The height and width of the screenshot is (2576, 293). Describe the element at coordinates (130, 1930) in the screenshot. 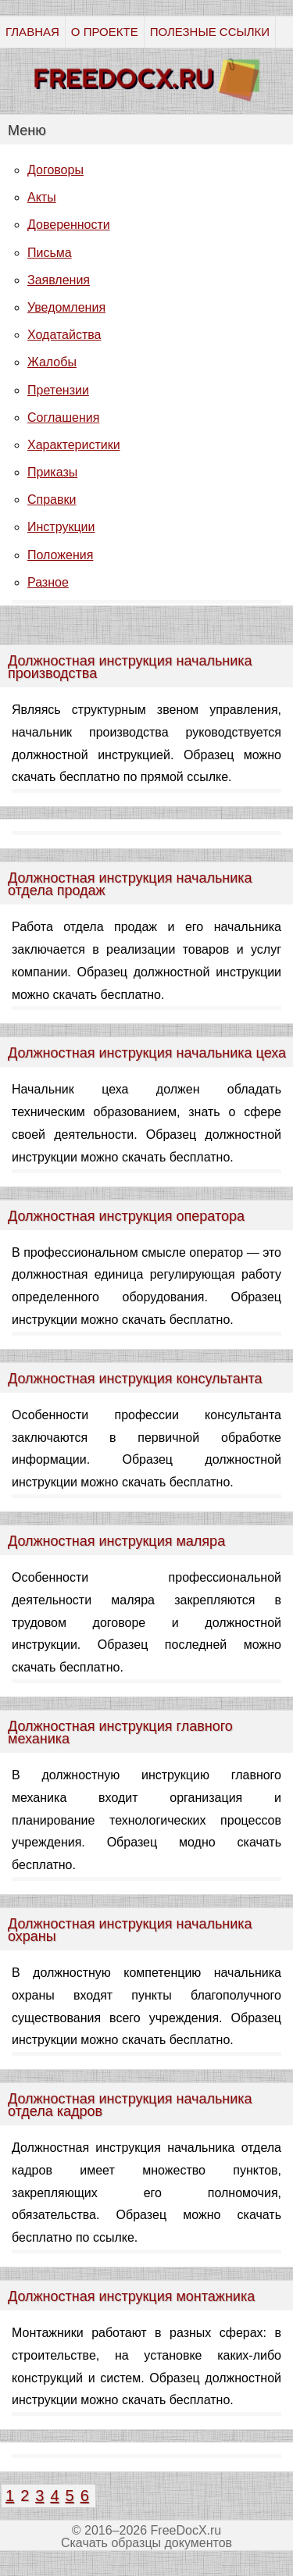

I see `Должностная инструкция начальника охраны` at that location.